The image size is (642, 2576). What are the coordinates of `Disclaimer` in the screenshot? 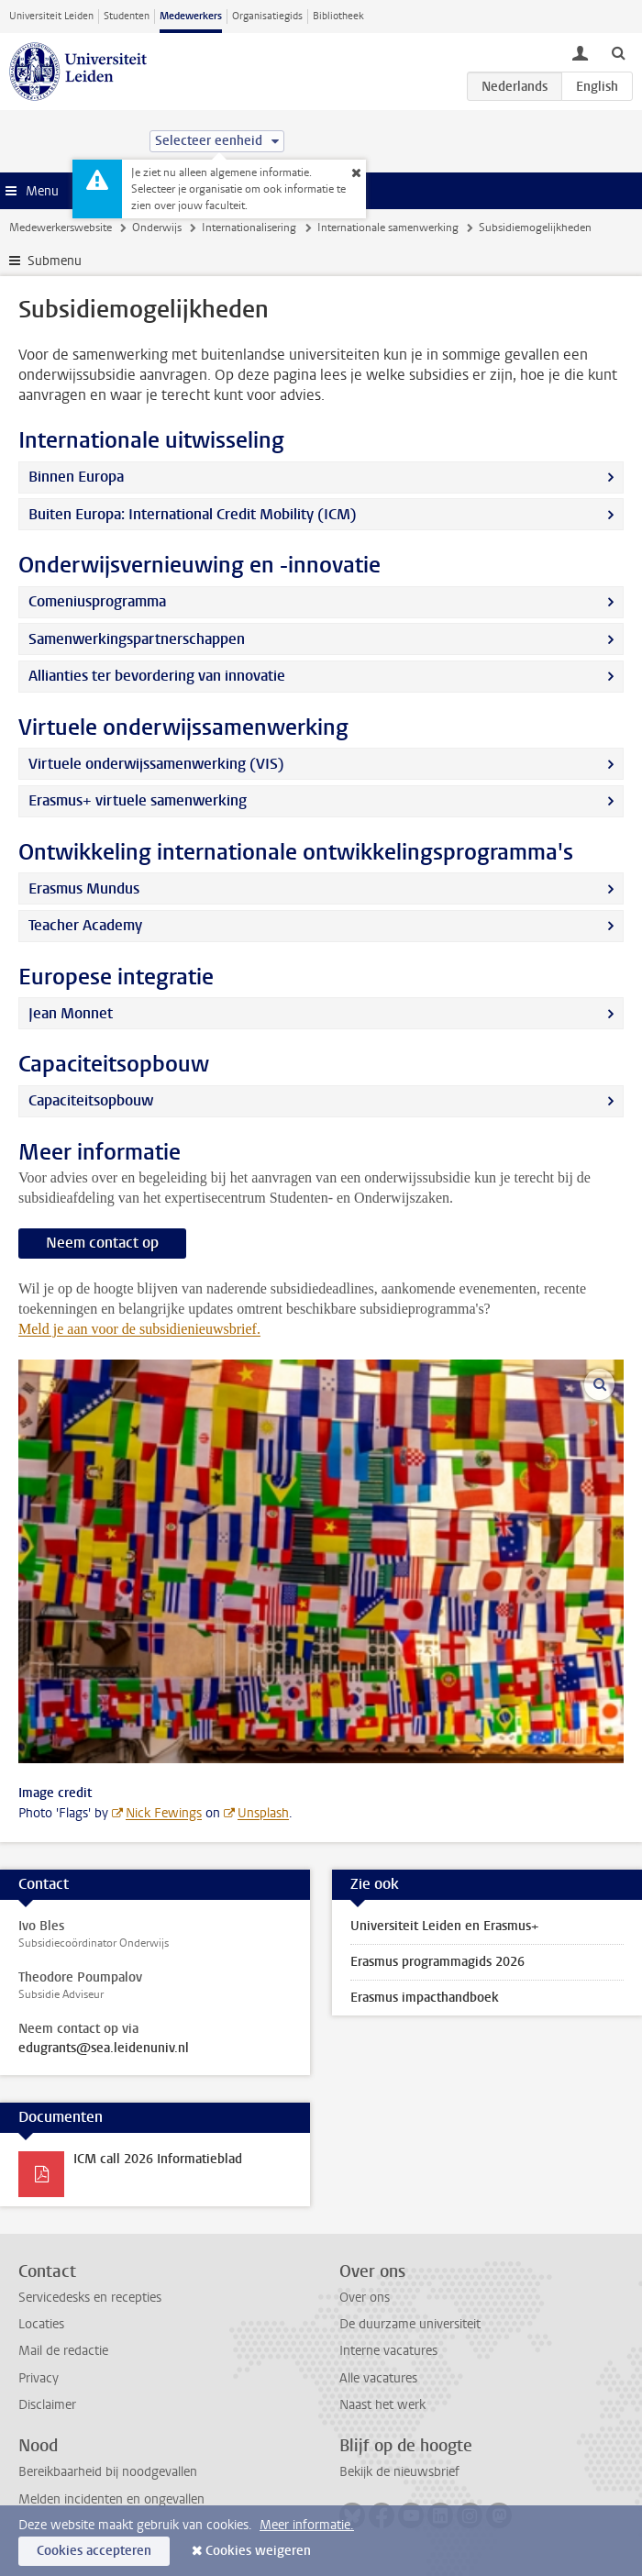 It's located at (47, 2405).